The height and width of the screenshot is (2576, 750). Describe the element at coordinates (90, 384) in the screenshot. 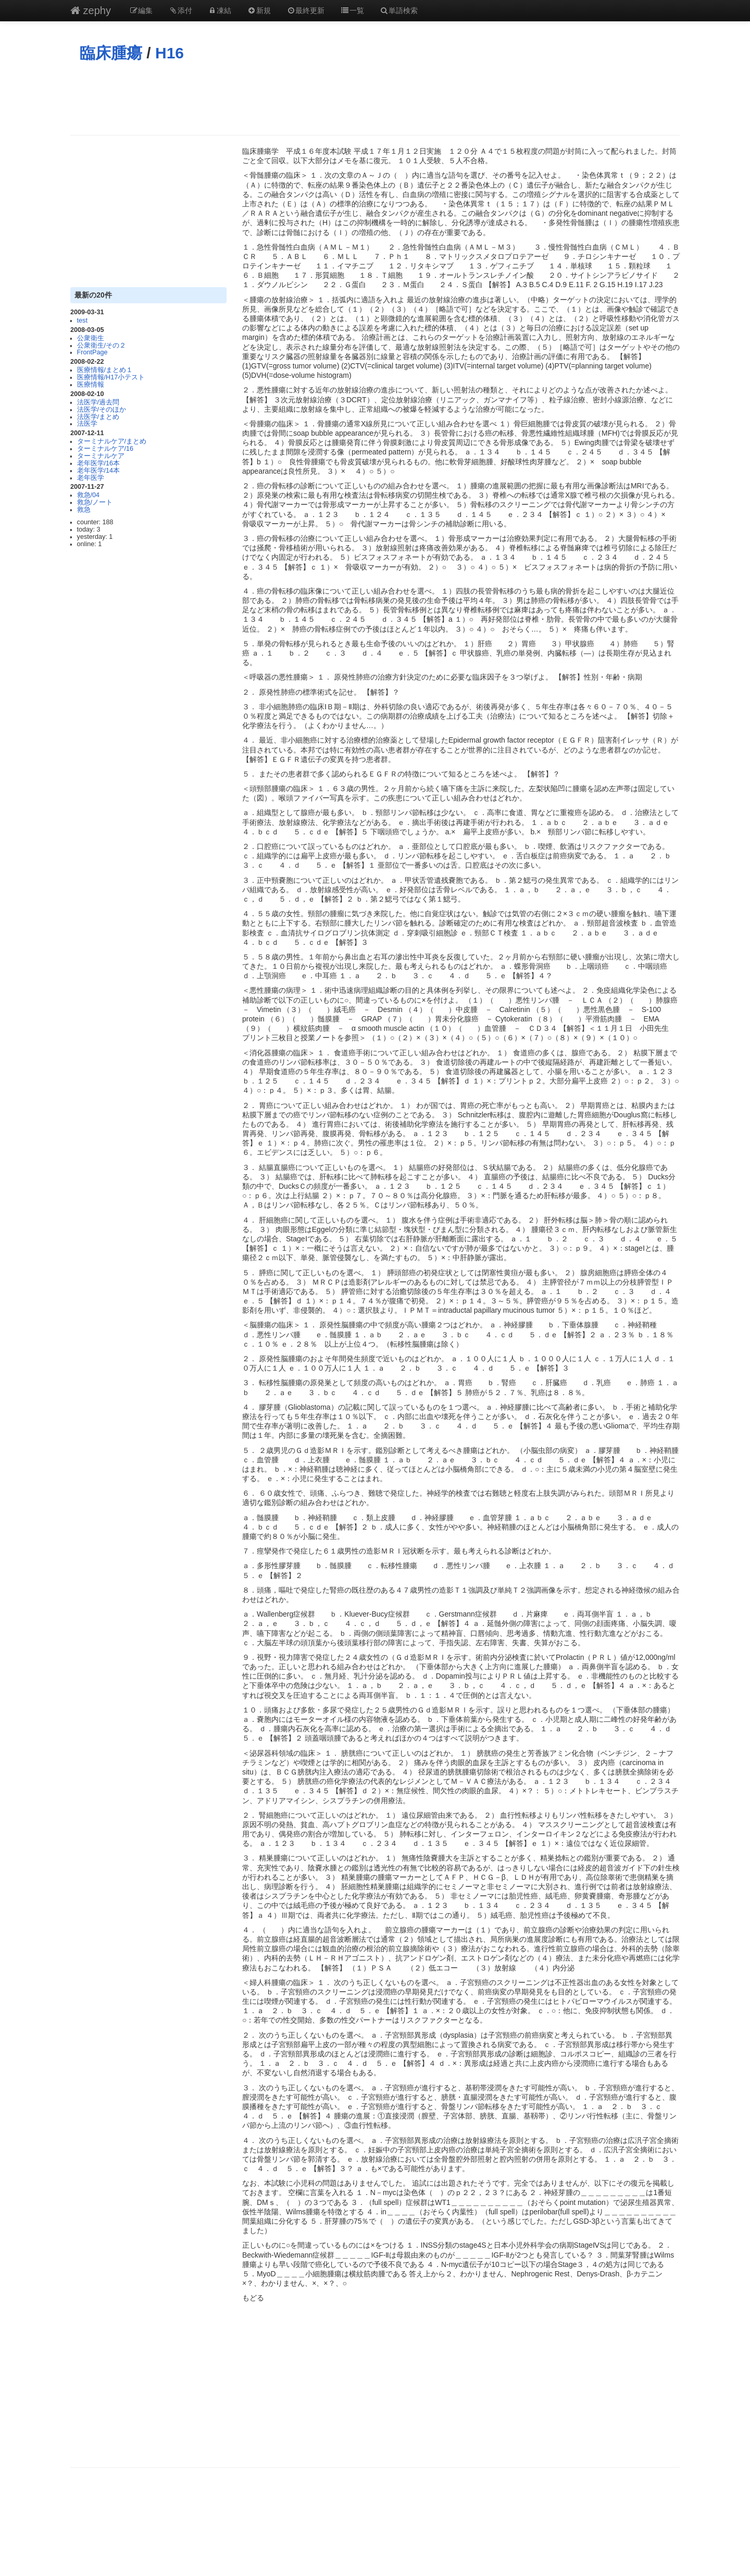

I see `医療情報` at that location.